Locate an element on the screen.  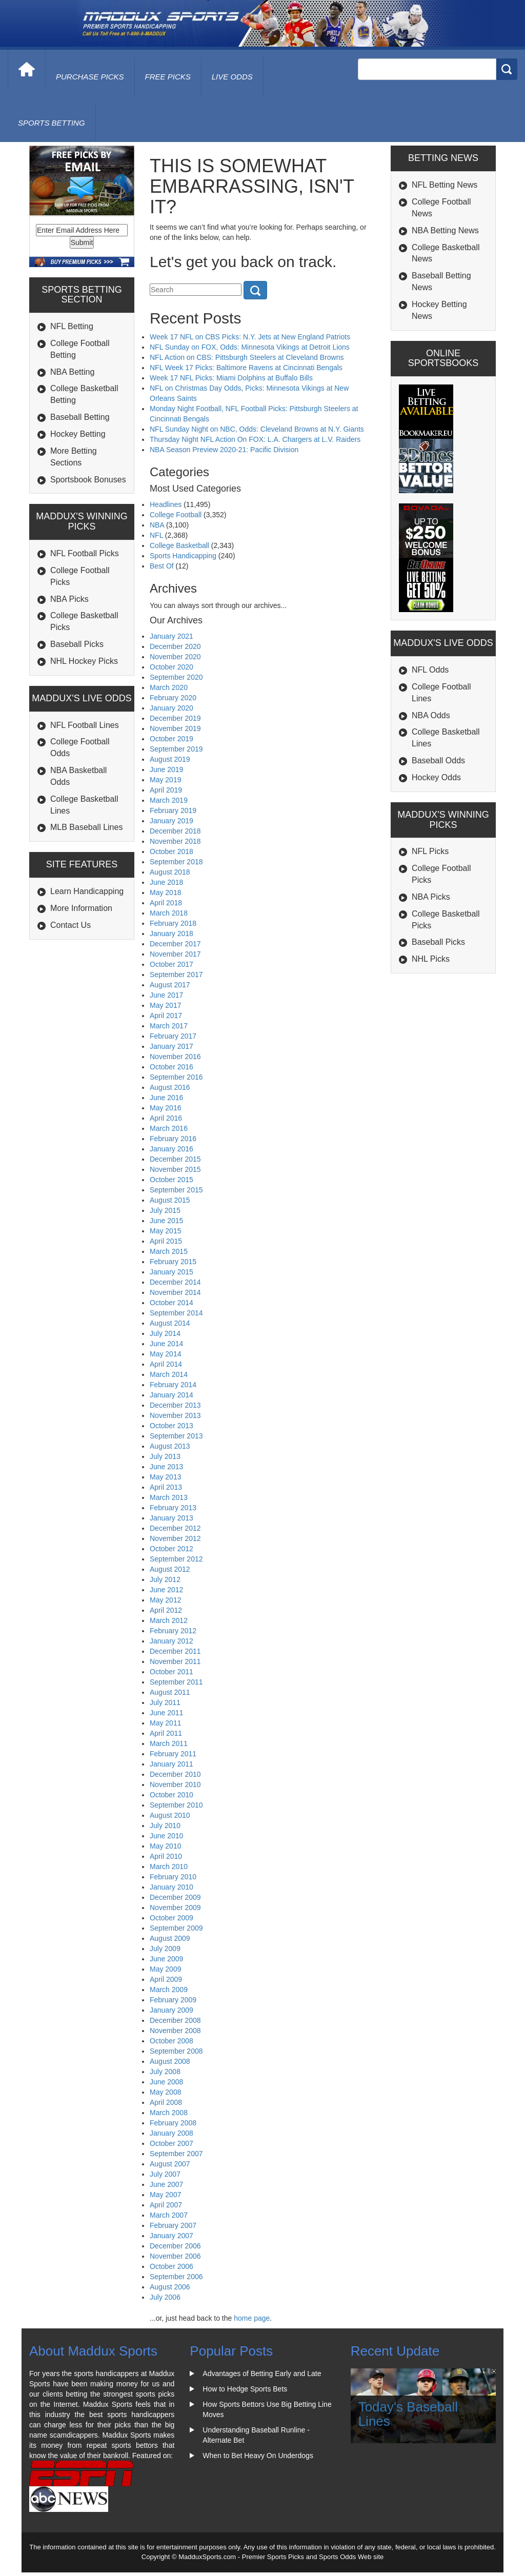
February 2012 is located at coordinates (173, 1631).